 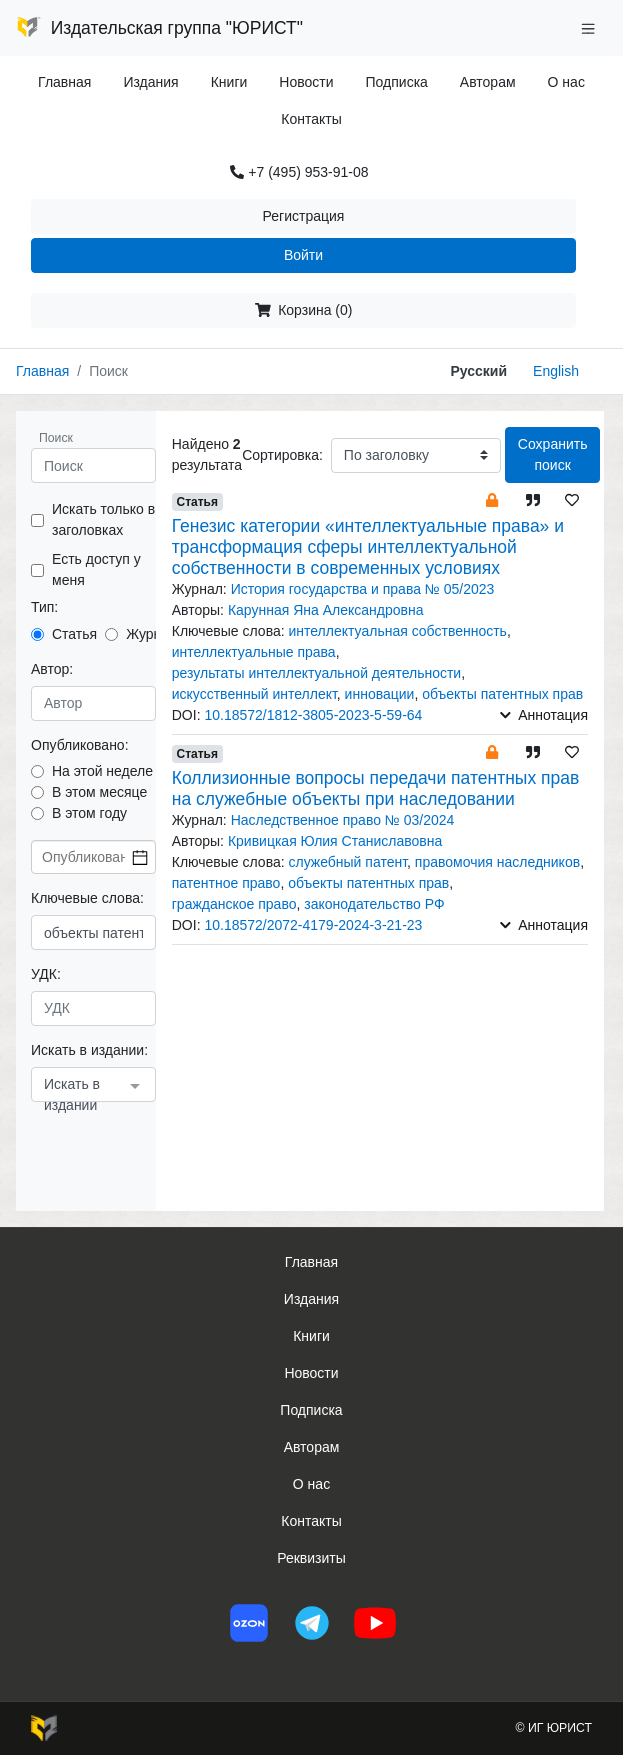 What do you see at coordinates (566, 82) in the screenshot?
I see `О нас` at bounding box center [566, 82].